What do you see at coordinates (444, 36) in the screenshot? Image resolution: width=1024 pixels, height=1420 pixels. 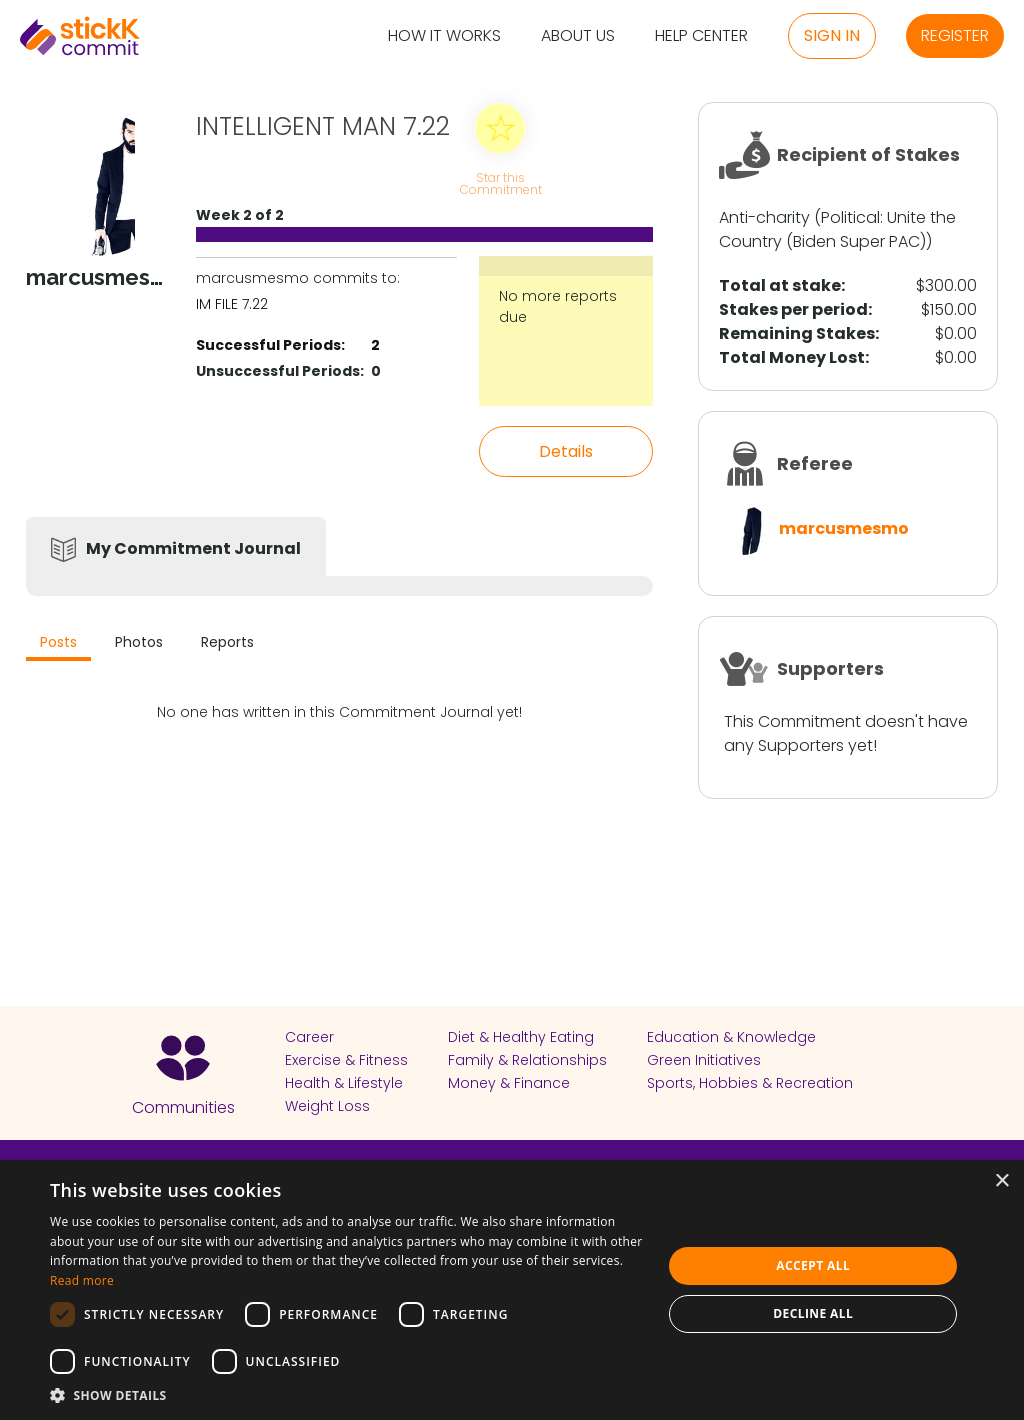 I see `How it Works` at bounding box center [444, 36].